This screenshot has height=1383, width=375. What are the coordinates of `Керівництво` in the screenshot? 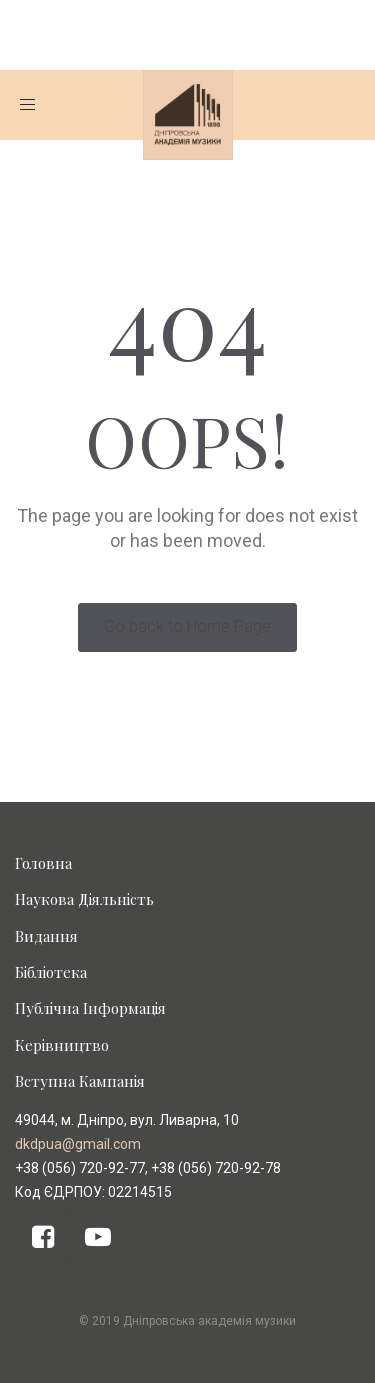 It's located at (62, 1045).